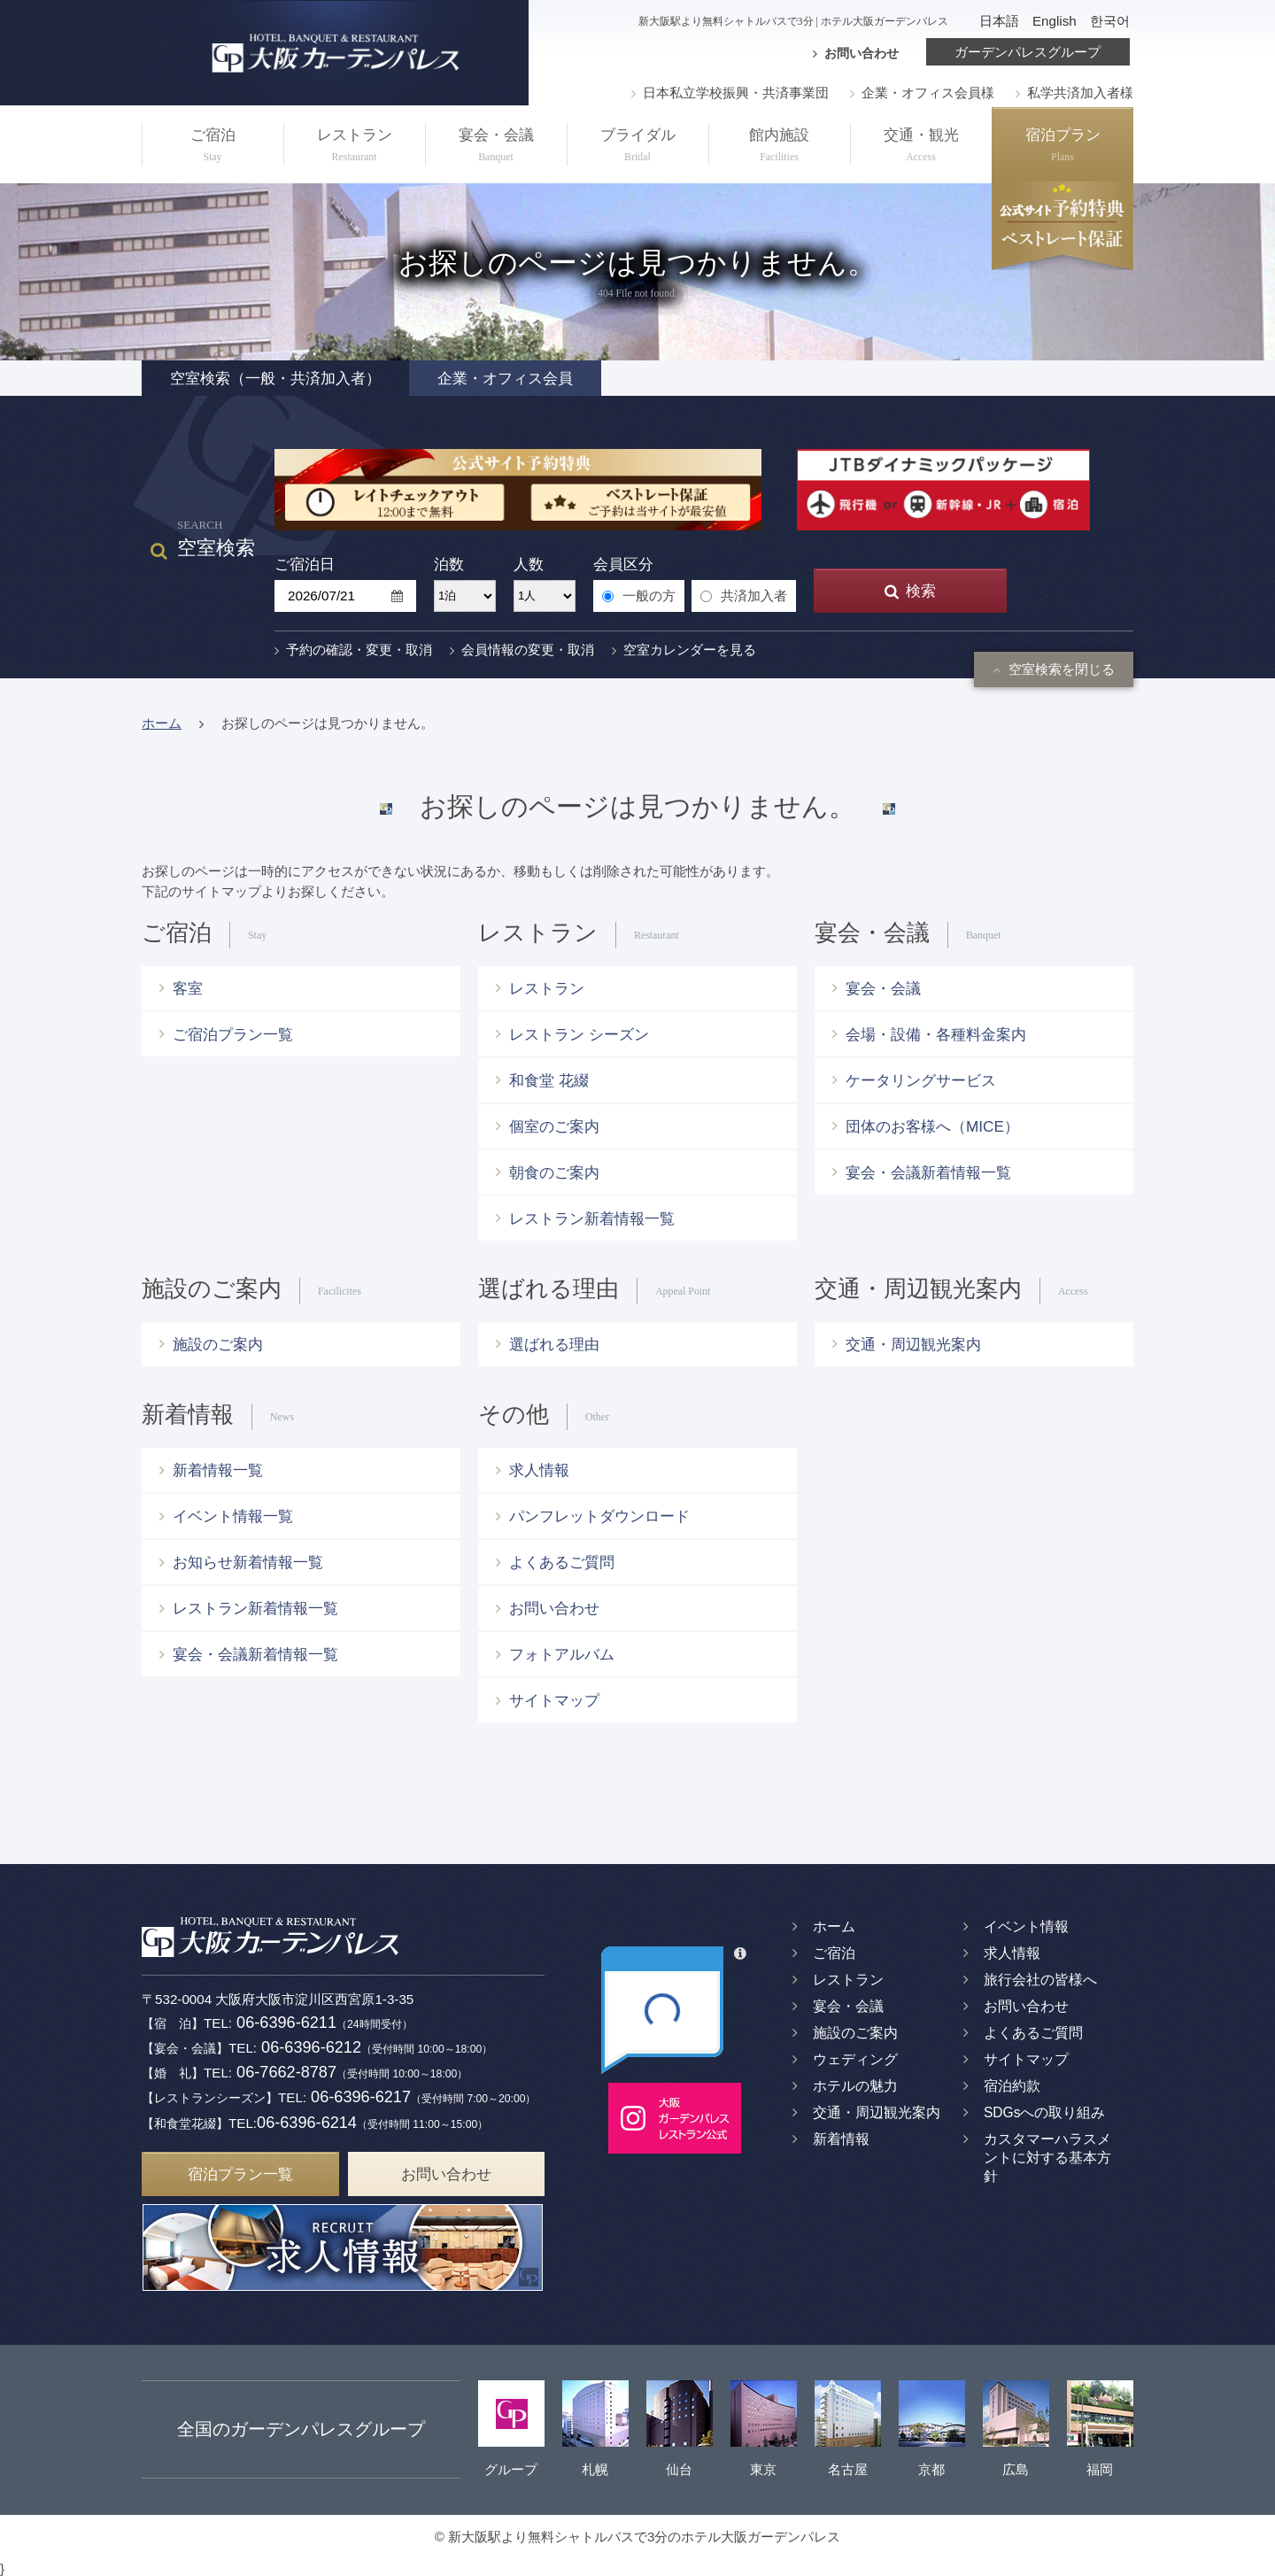  What do you see at coordinates (910, 591) in the screenshot?
I see `検索` at bounding box center [910, 591].